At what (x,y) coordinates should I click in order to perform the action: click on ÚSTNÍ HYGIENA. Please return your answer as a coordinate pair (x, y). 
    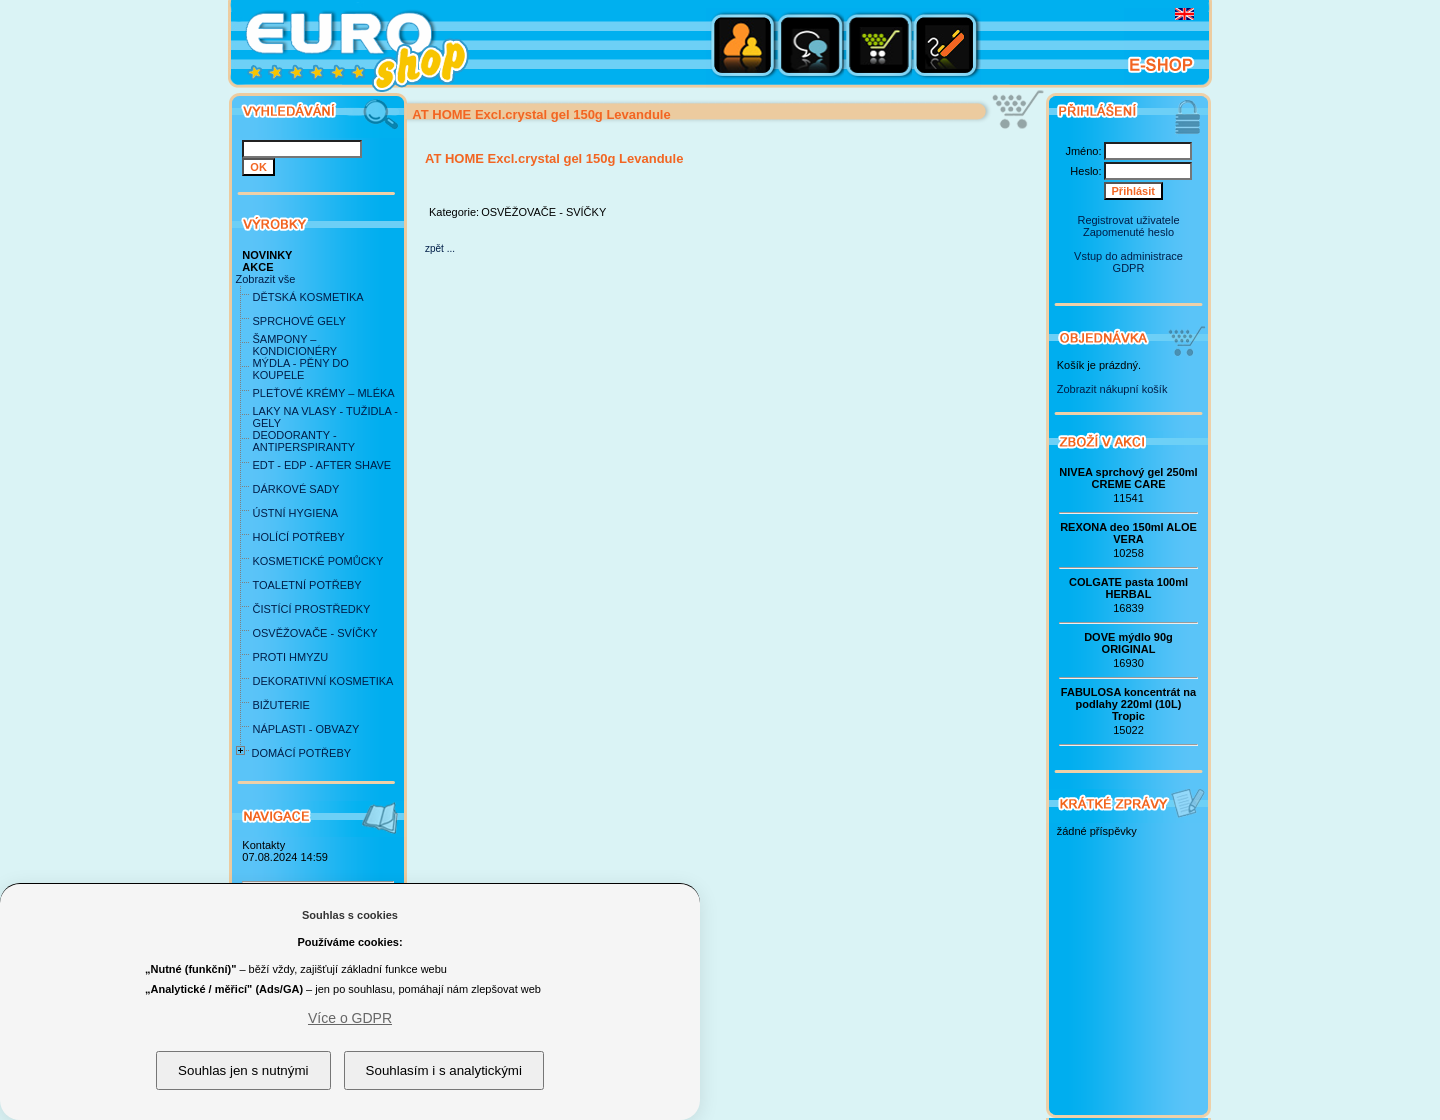
    Looking at the image, I should click on (295, 513).